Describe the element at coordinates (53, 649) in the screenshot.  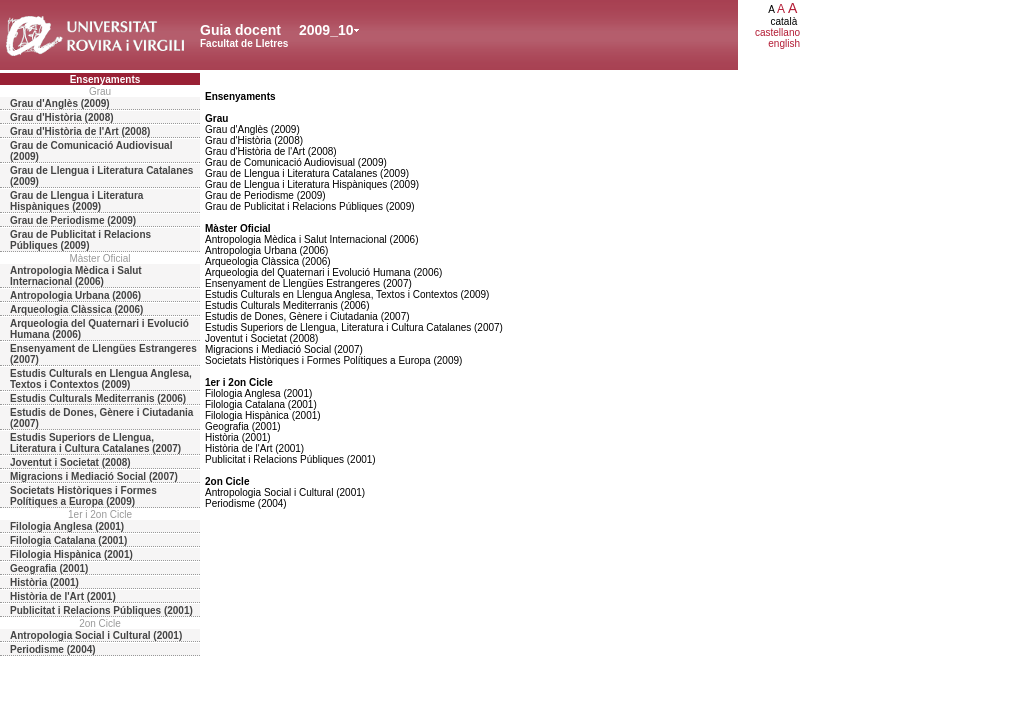
I see `Periodisme (2004)` at that location.